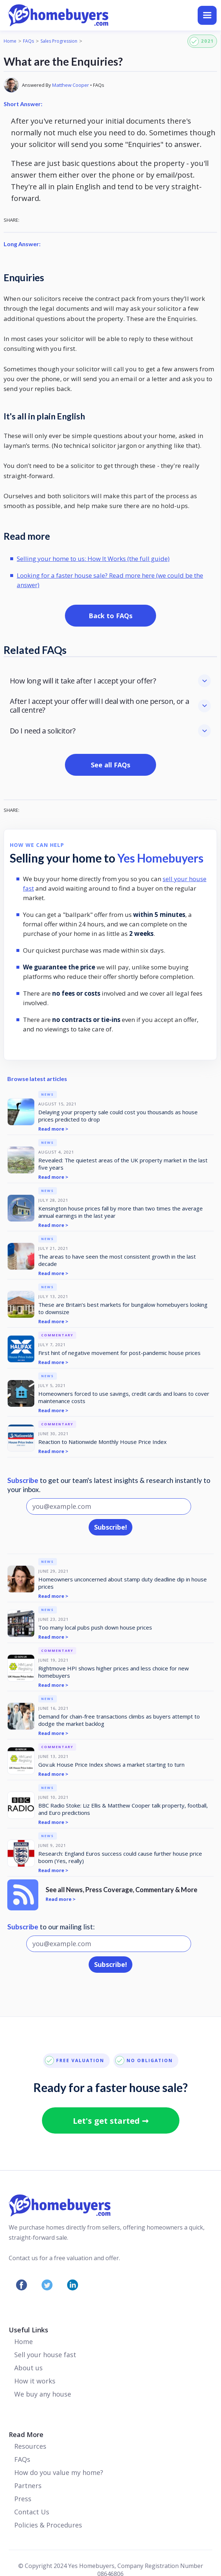  What do you see at coordinates (22, 2498) in the screenshot?
I see `Press` at bounding box center [22, 2498].